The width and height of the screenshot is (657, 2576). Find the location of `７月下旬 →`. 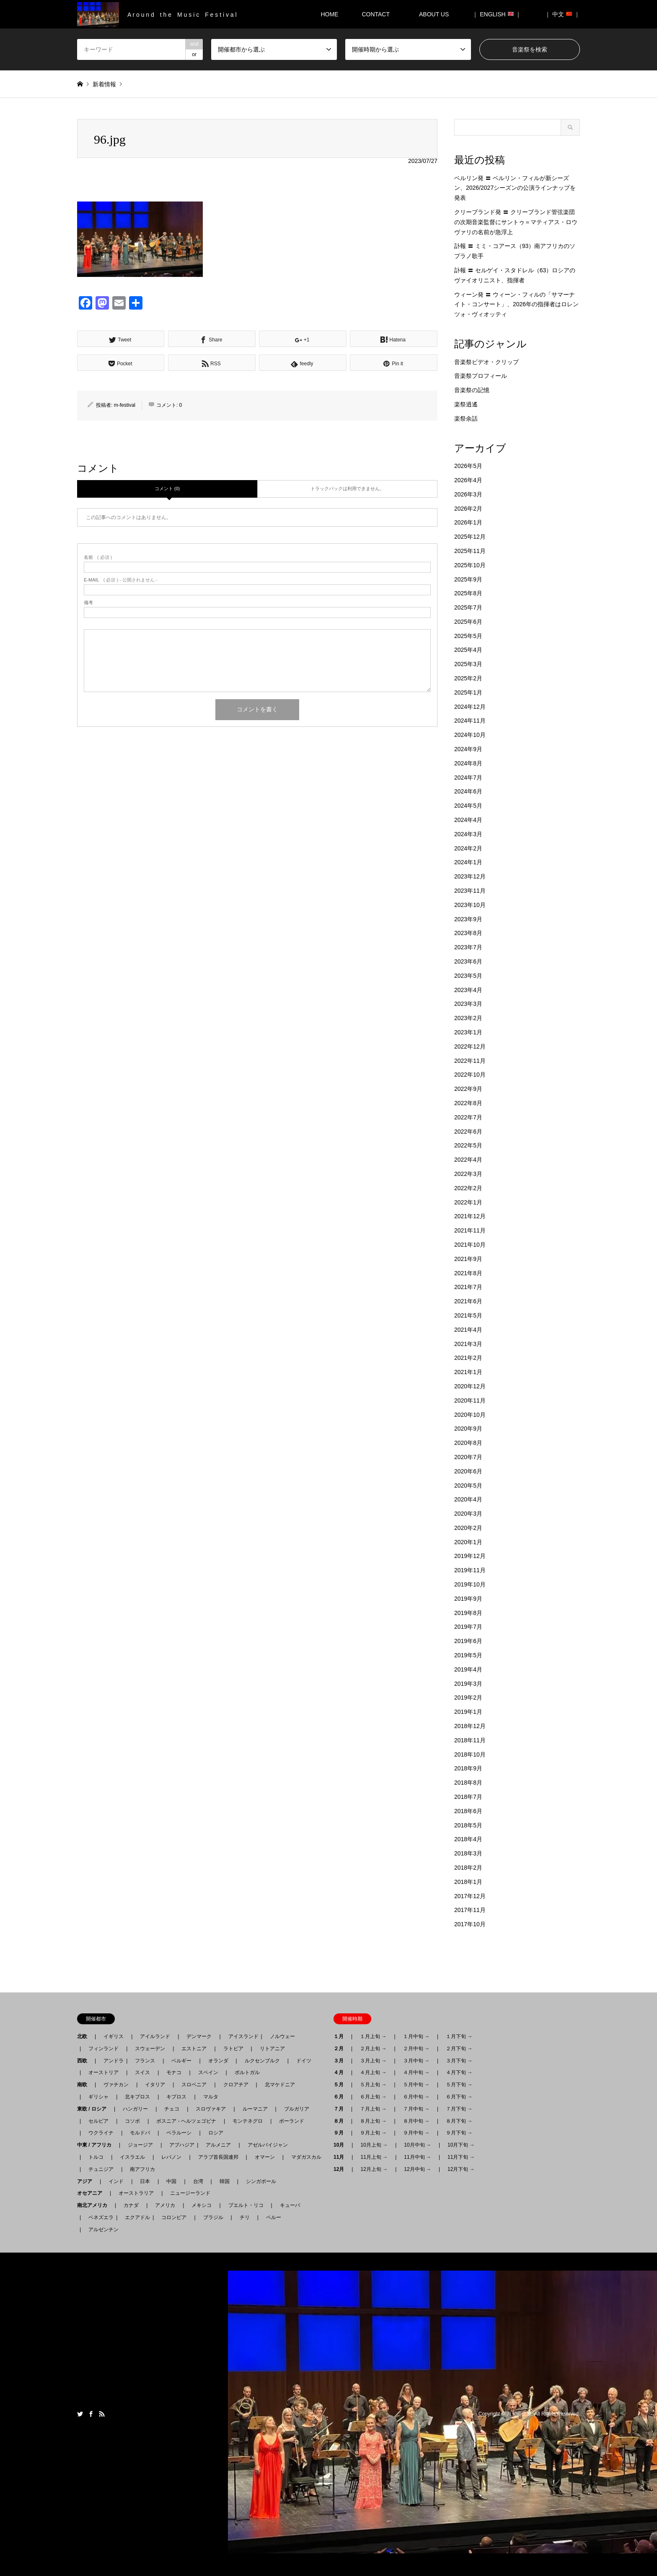

７月下旬 → is located at coordinates (459, 2109).